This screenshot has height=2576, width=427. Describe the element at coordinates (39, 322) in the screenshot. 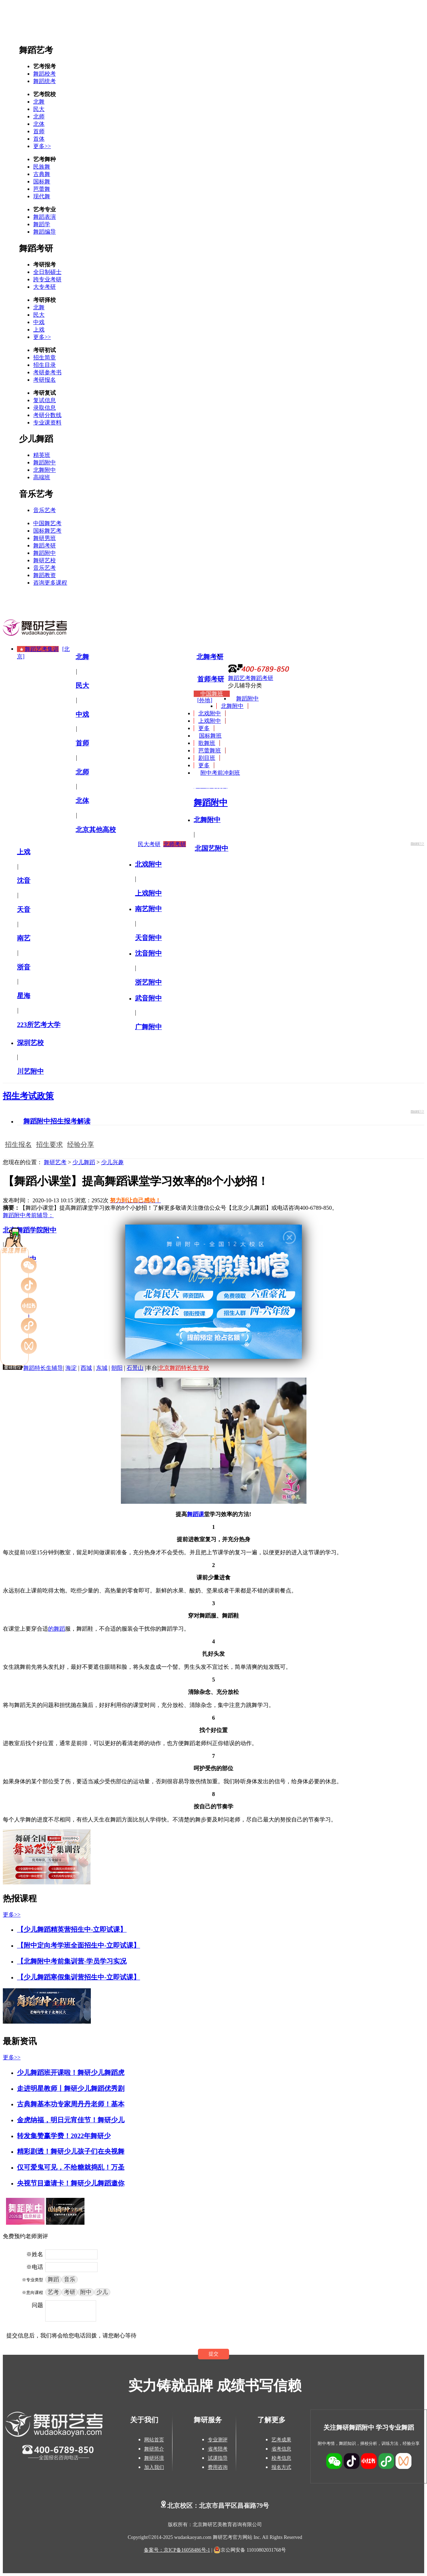

I see `中戏` at that location.